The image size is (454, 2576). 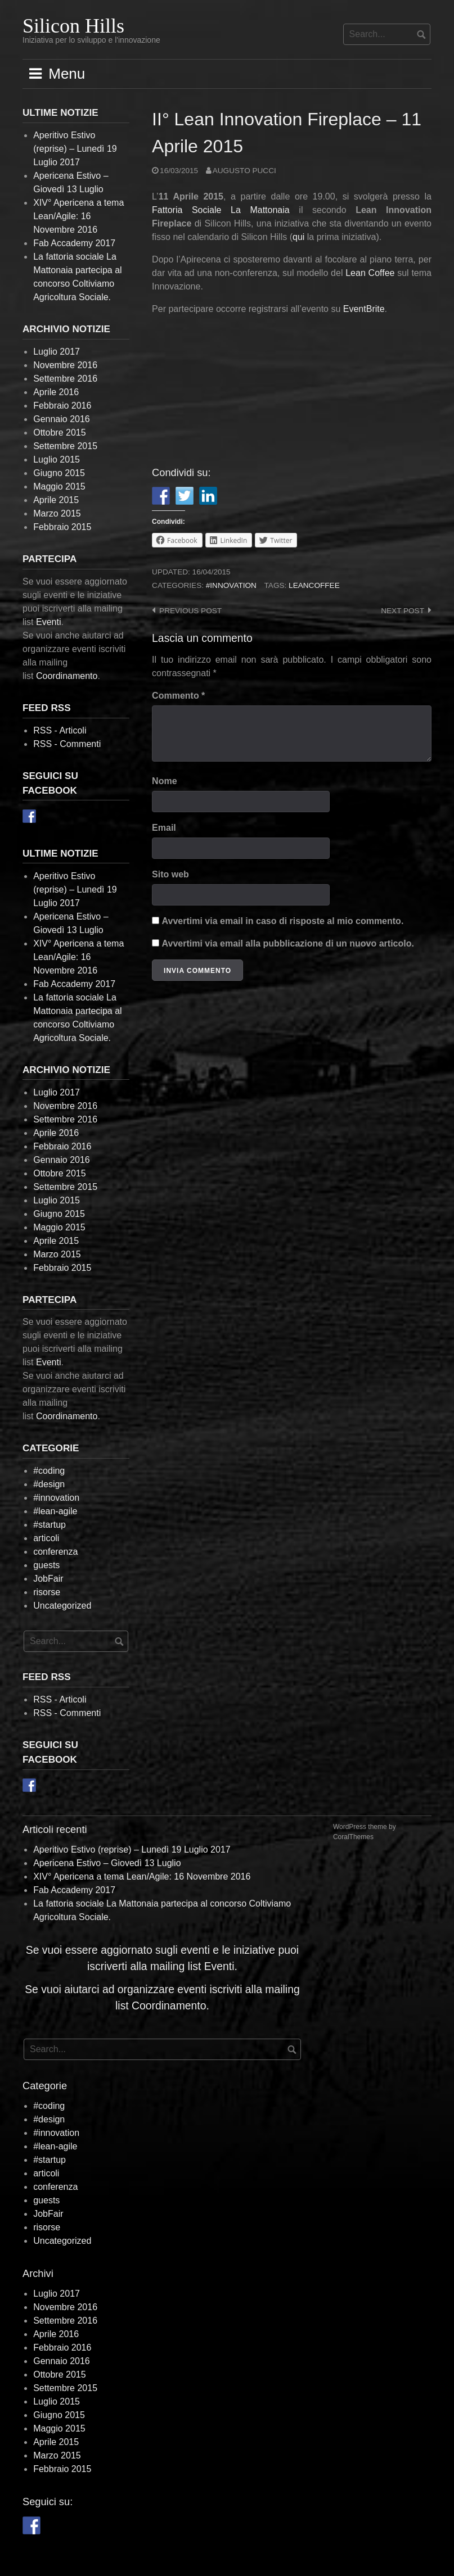 What do you see at coordinates (364, 309) in the screenshot?
I see `EventBrite` at bounding box center [364, 309].